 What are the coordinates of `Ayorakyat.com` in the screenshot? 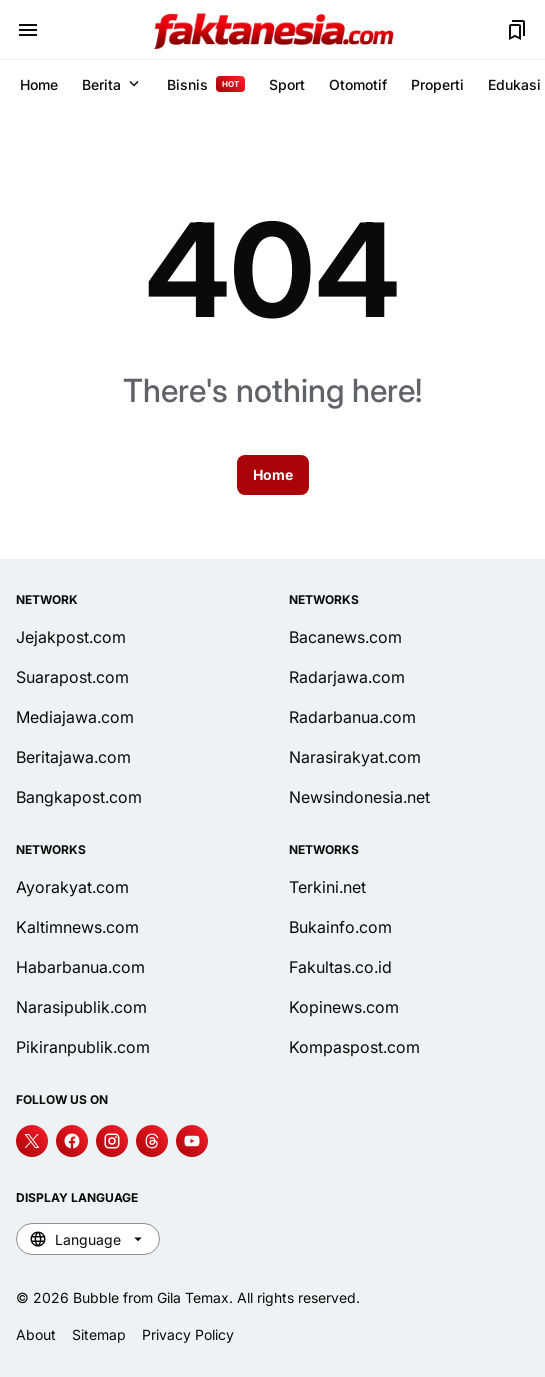 It's located at (72, 887).